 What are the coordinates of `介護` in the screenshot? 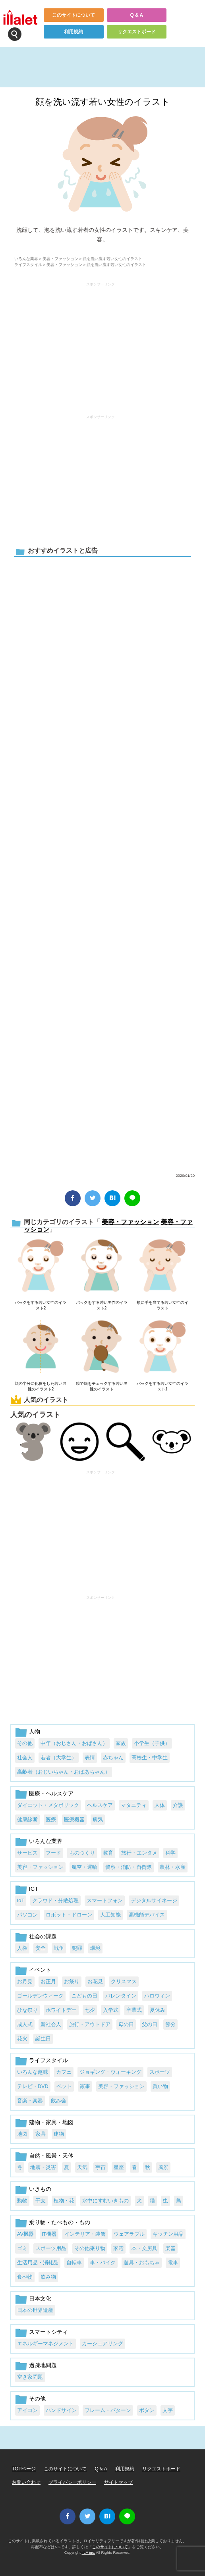 It's located at (178, 1805).